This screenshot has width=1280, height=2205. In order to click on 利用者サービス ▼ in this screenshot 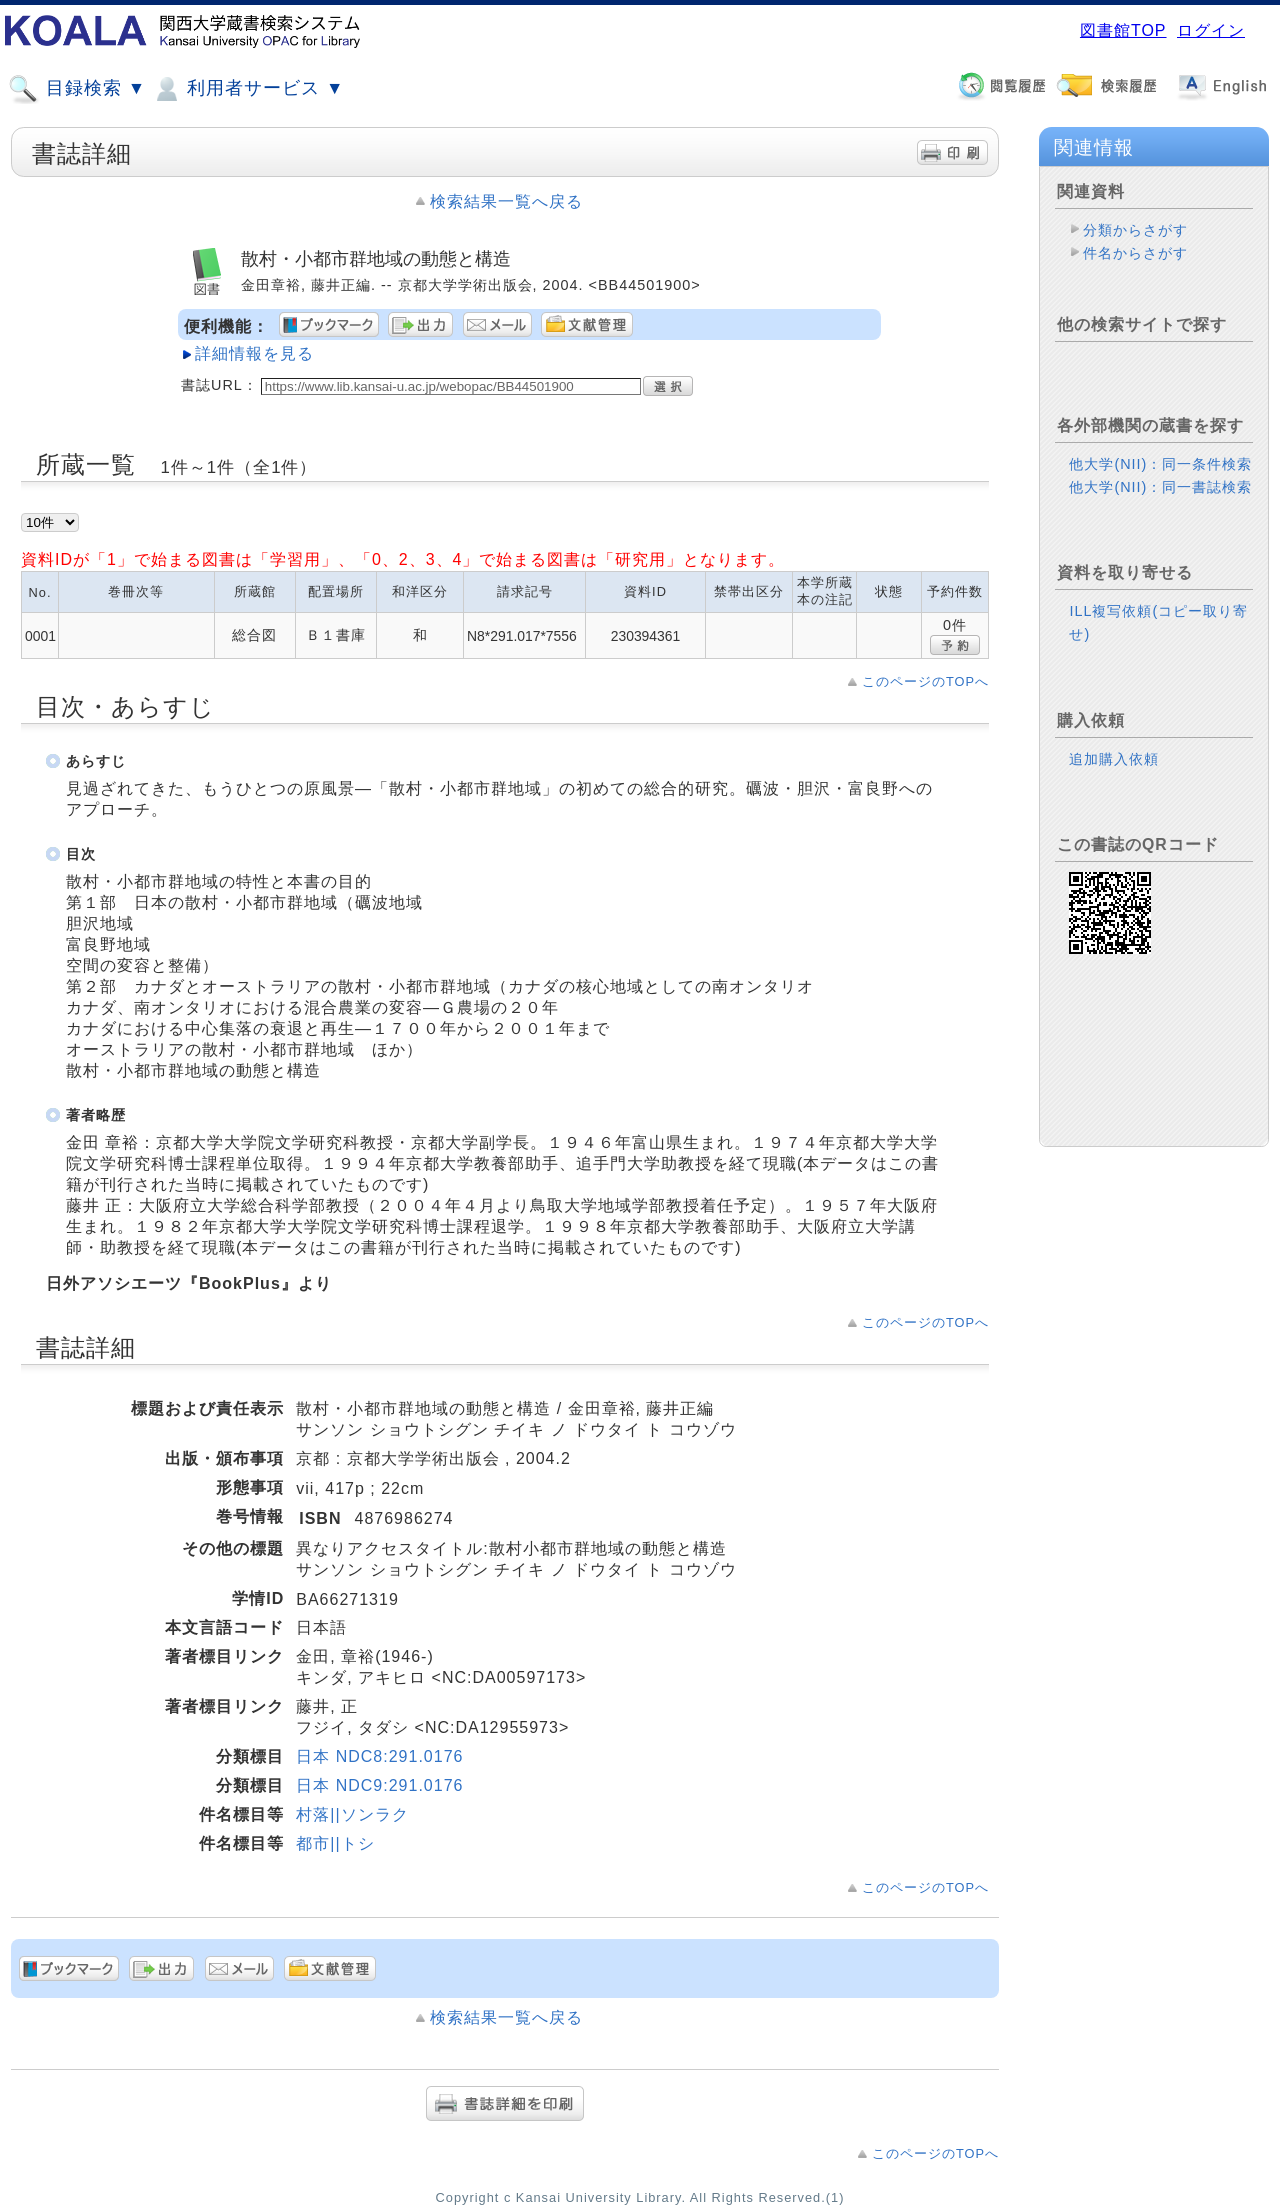, I will do `click(247, 89)`.